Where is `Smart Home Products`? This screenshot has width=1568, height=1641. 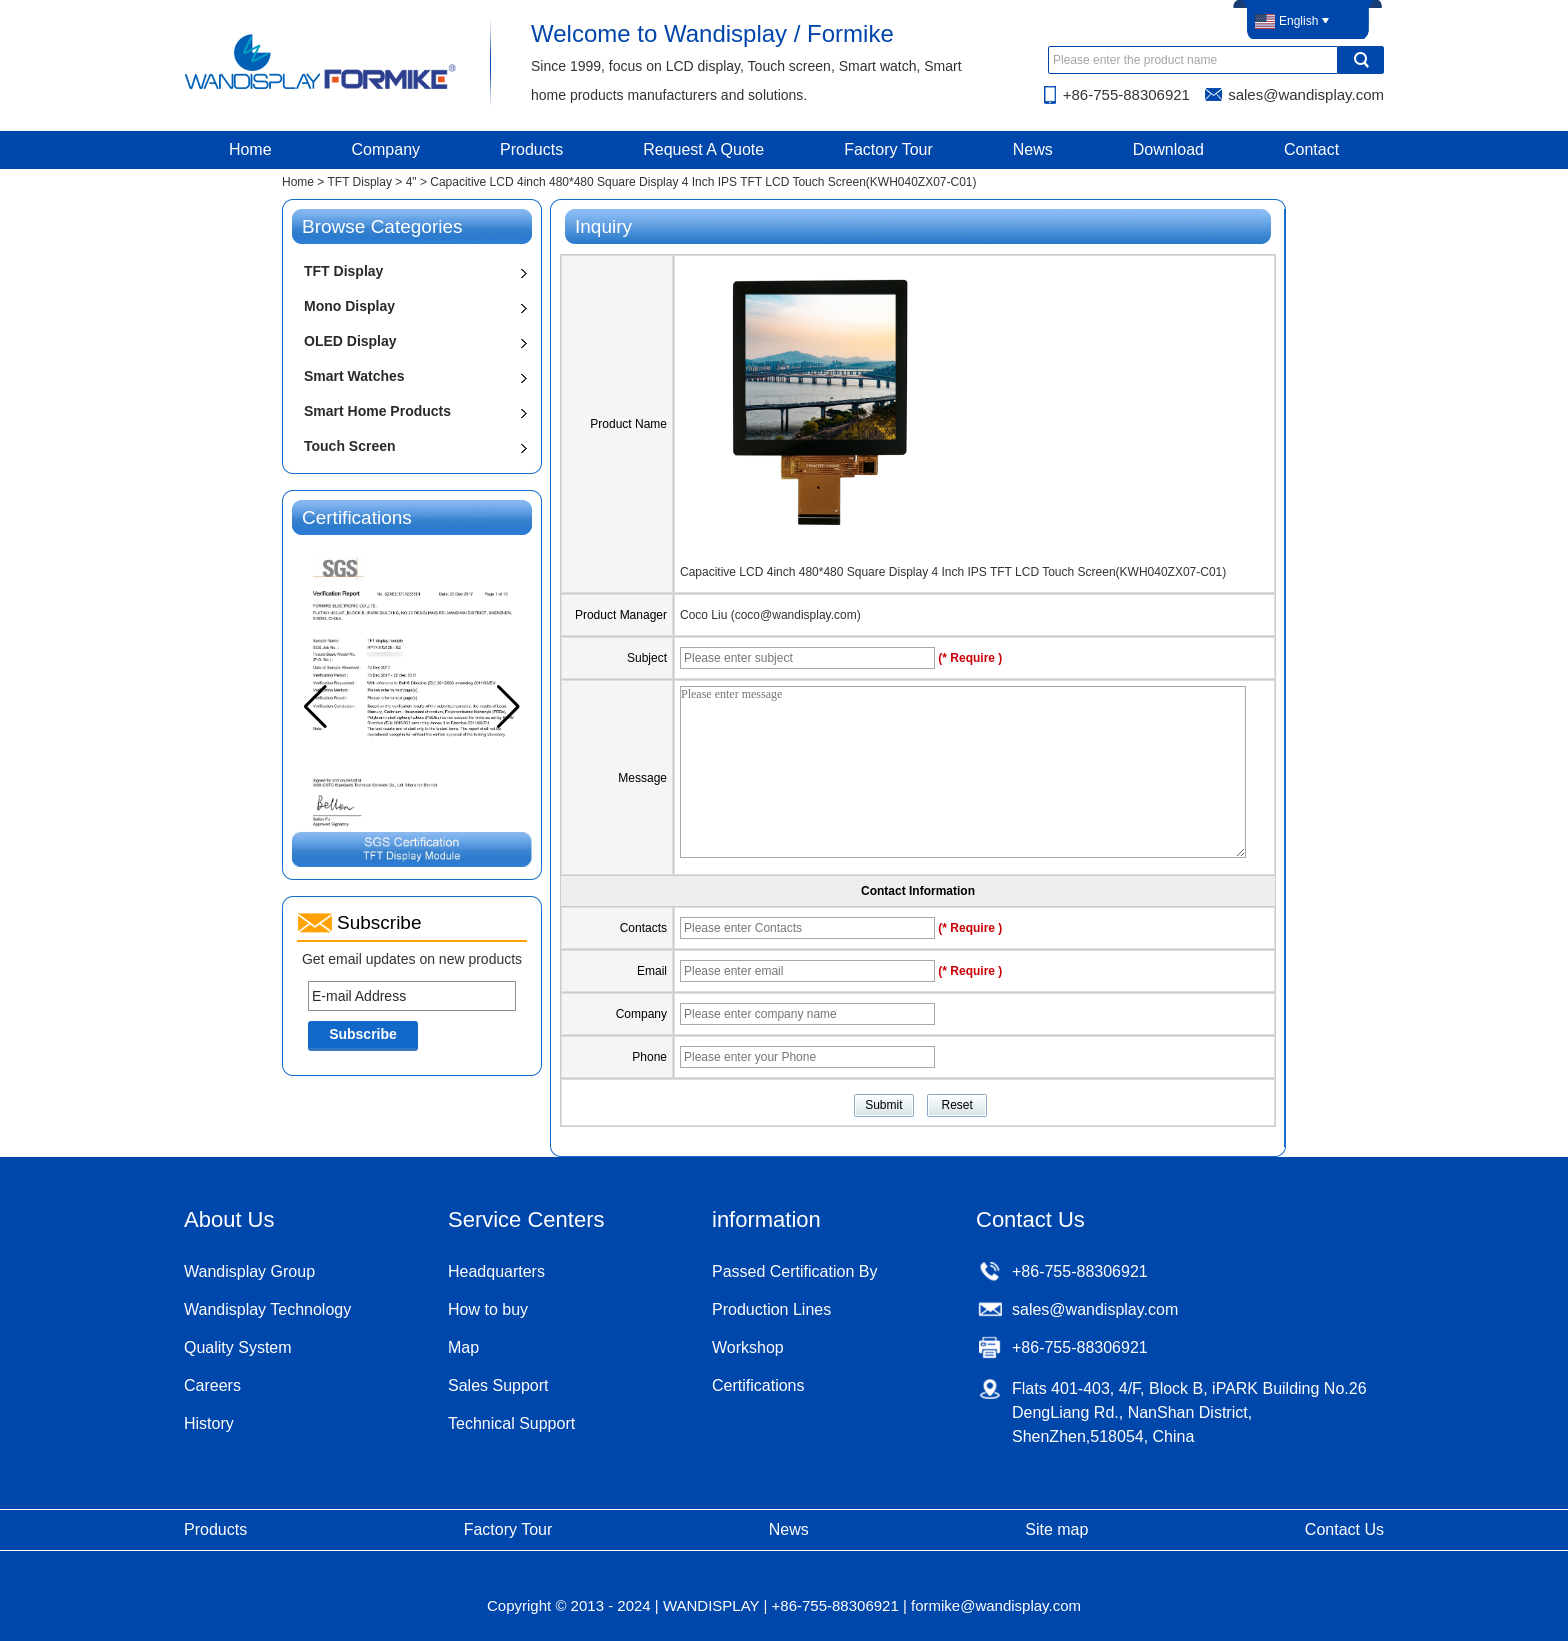 Smart Home Products is located at coordinates (377, 411).